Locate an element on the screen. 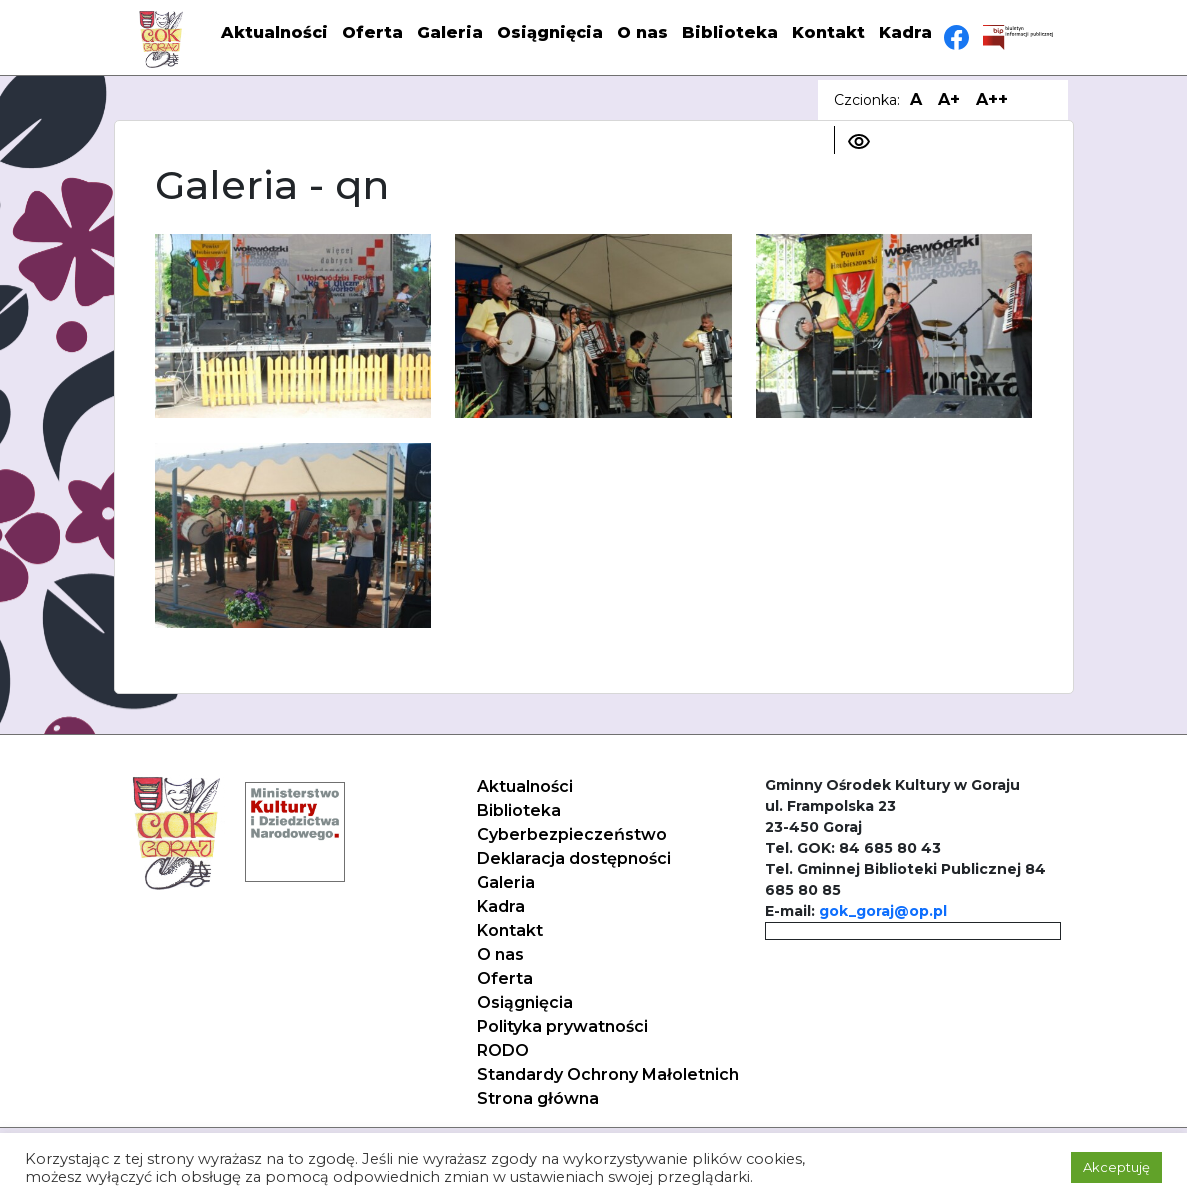 The height and width of the screenshot is (1202, 1187). Polityka prywatności is located at coordinates (562, 1026).